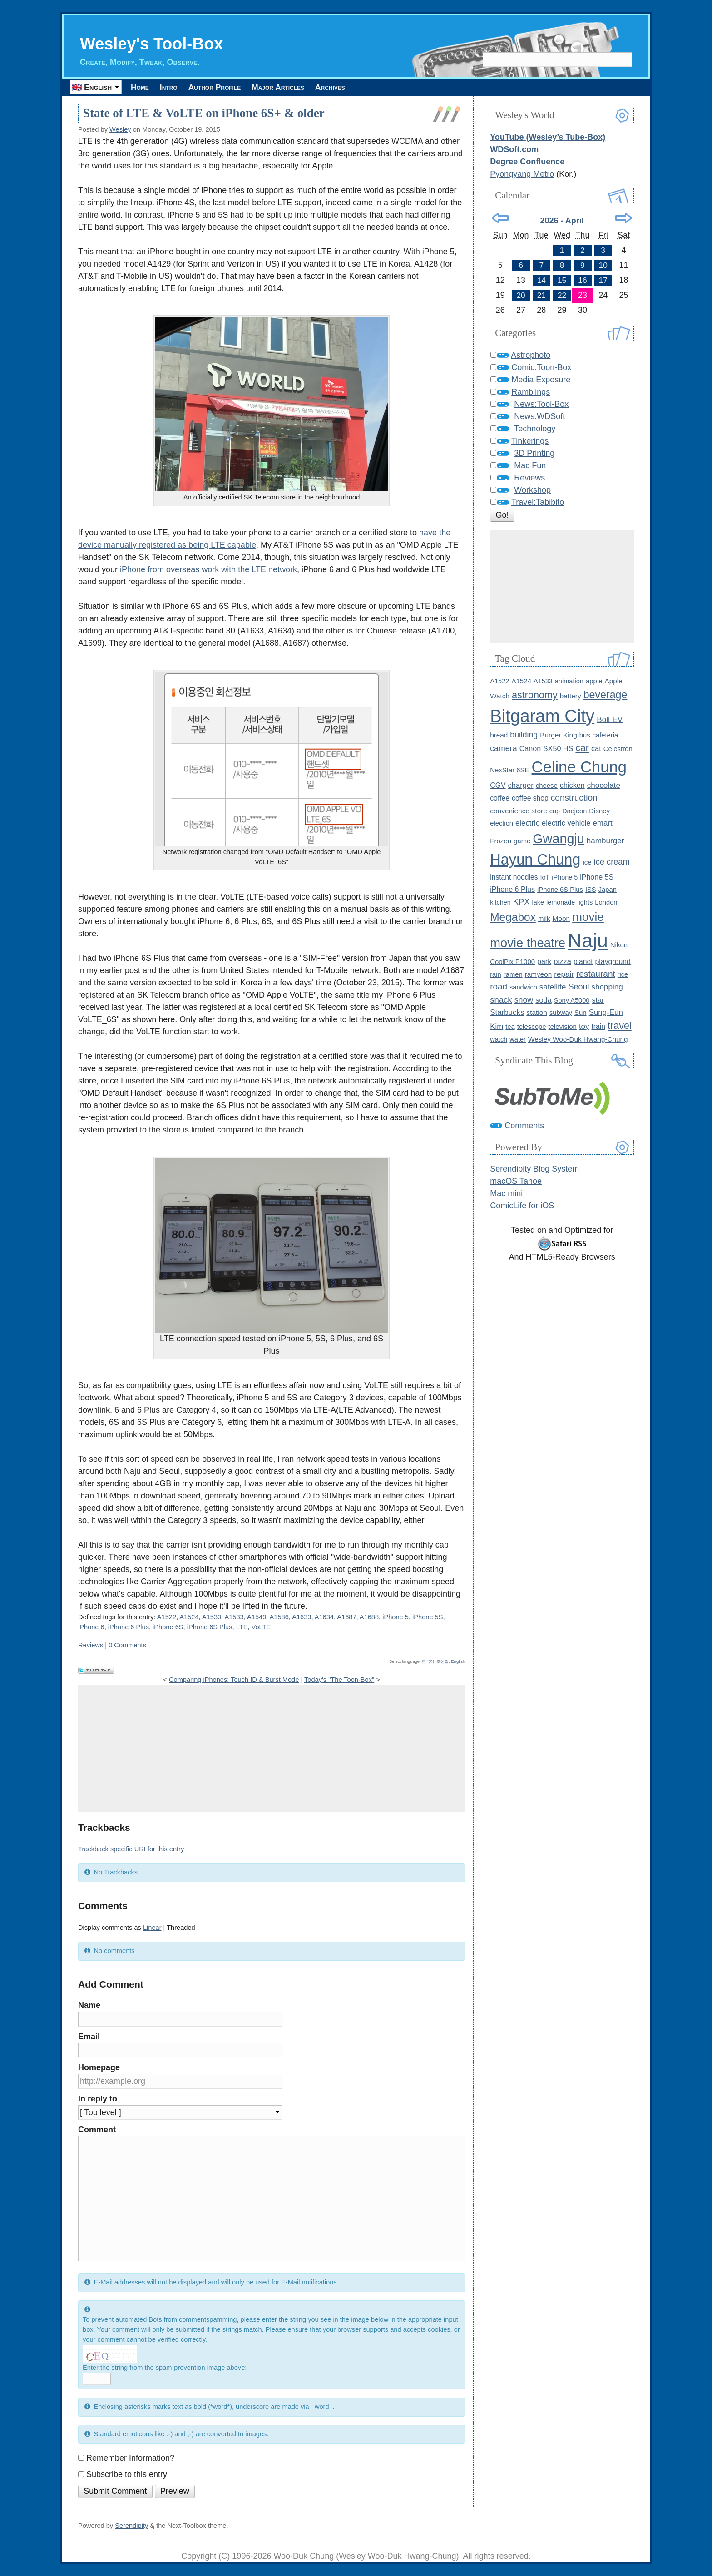  Describe the element at coordinates (506, 1193) in the screenshot. I see `Mac mini` at that location.